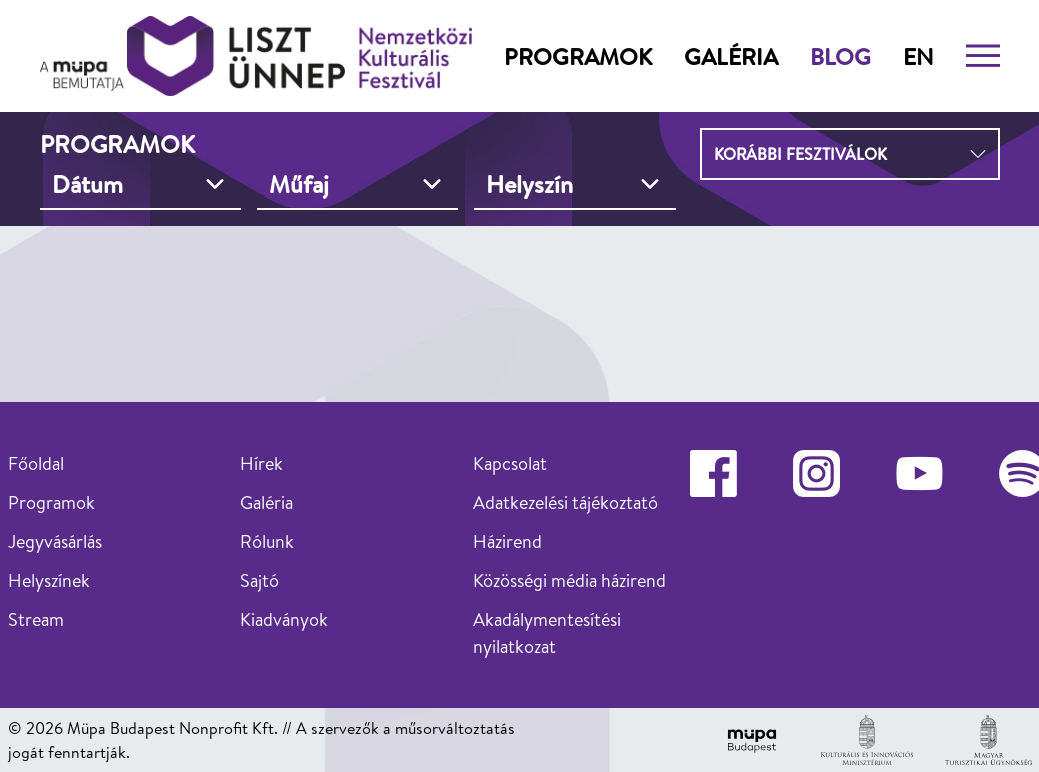 The width and height of the screenshot is (1039, 772). Describe the element at coordinates (731, 56) in the screenshot. I see `Galéria` at that location.